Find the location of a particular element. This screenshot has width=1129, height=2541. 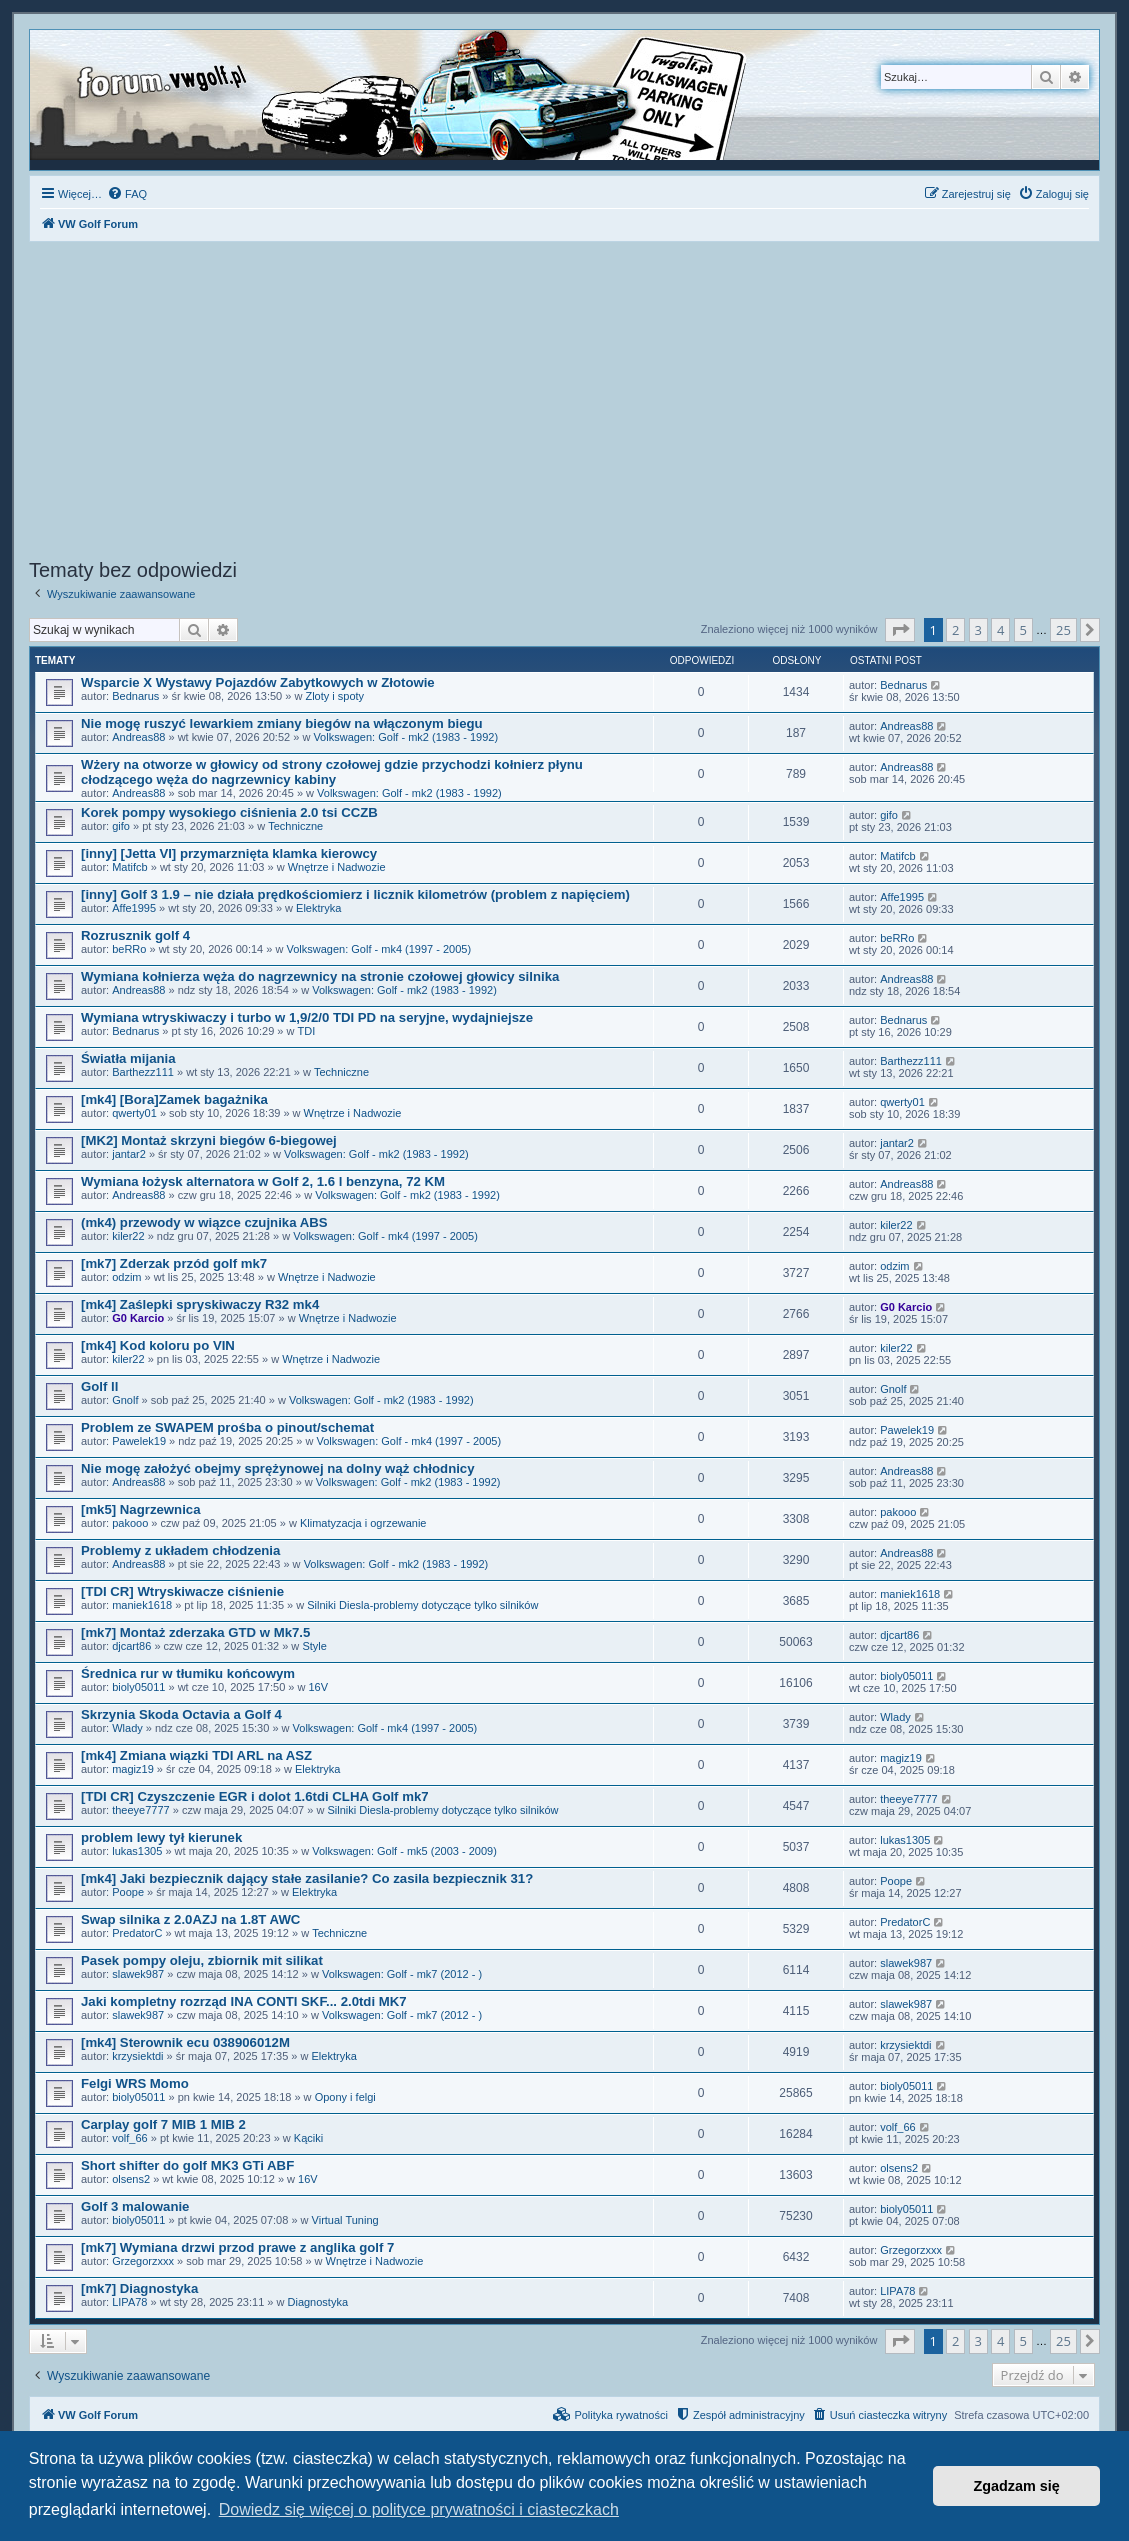

[mk7] Wymiana drzwi przod prawe z anglika golf 7 is located at coordinates (237, 2247).